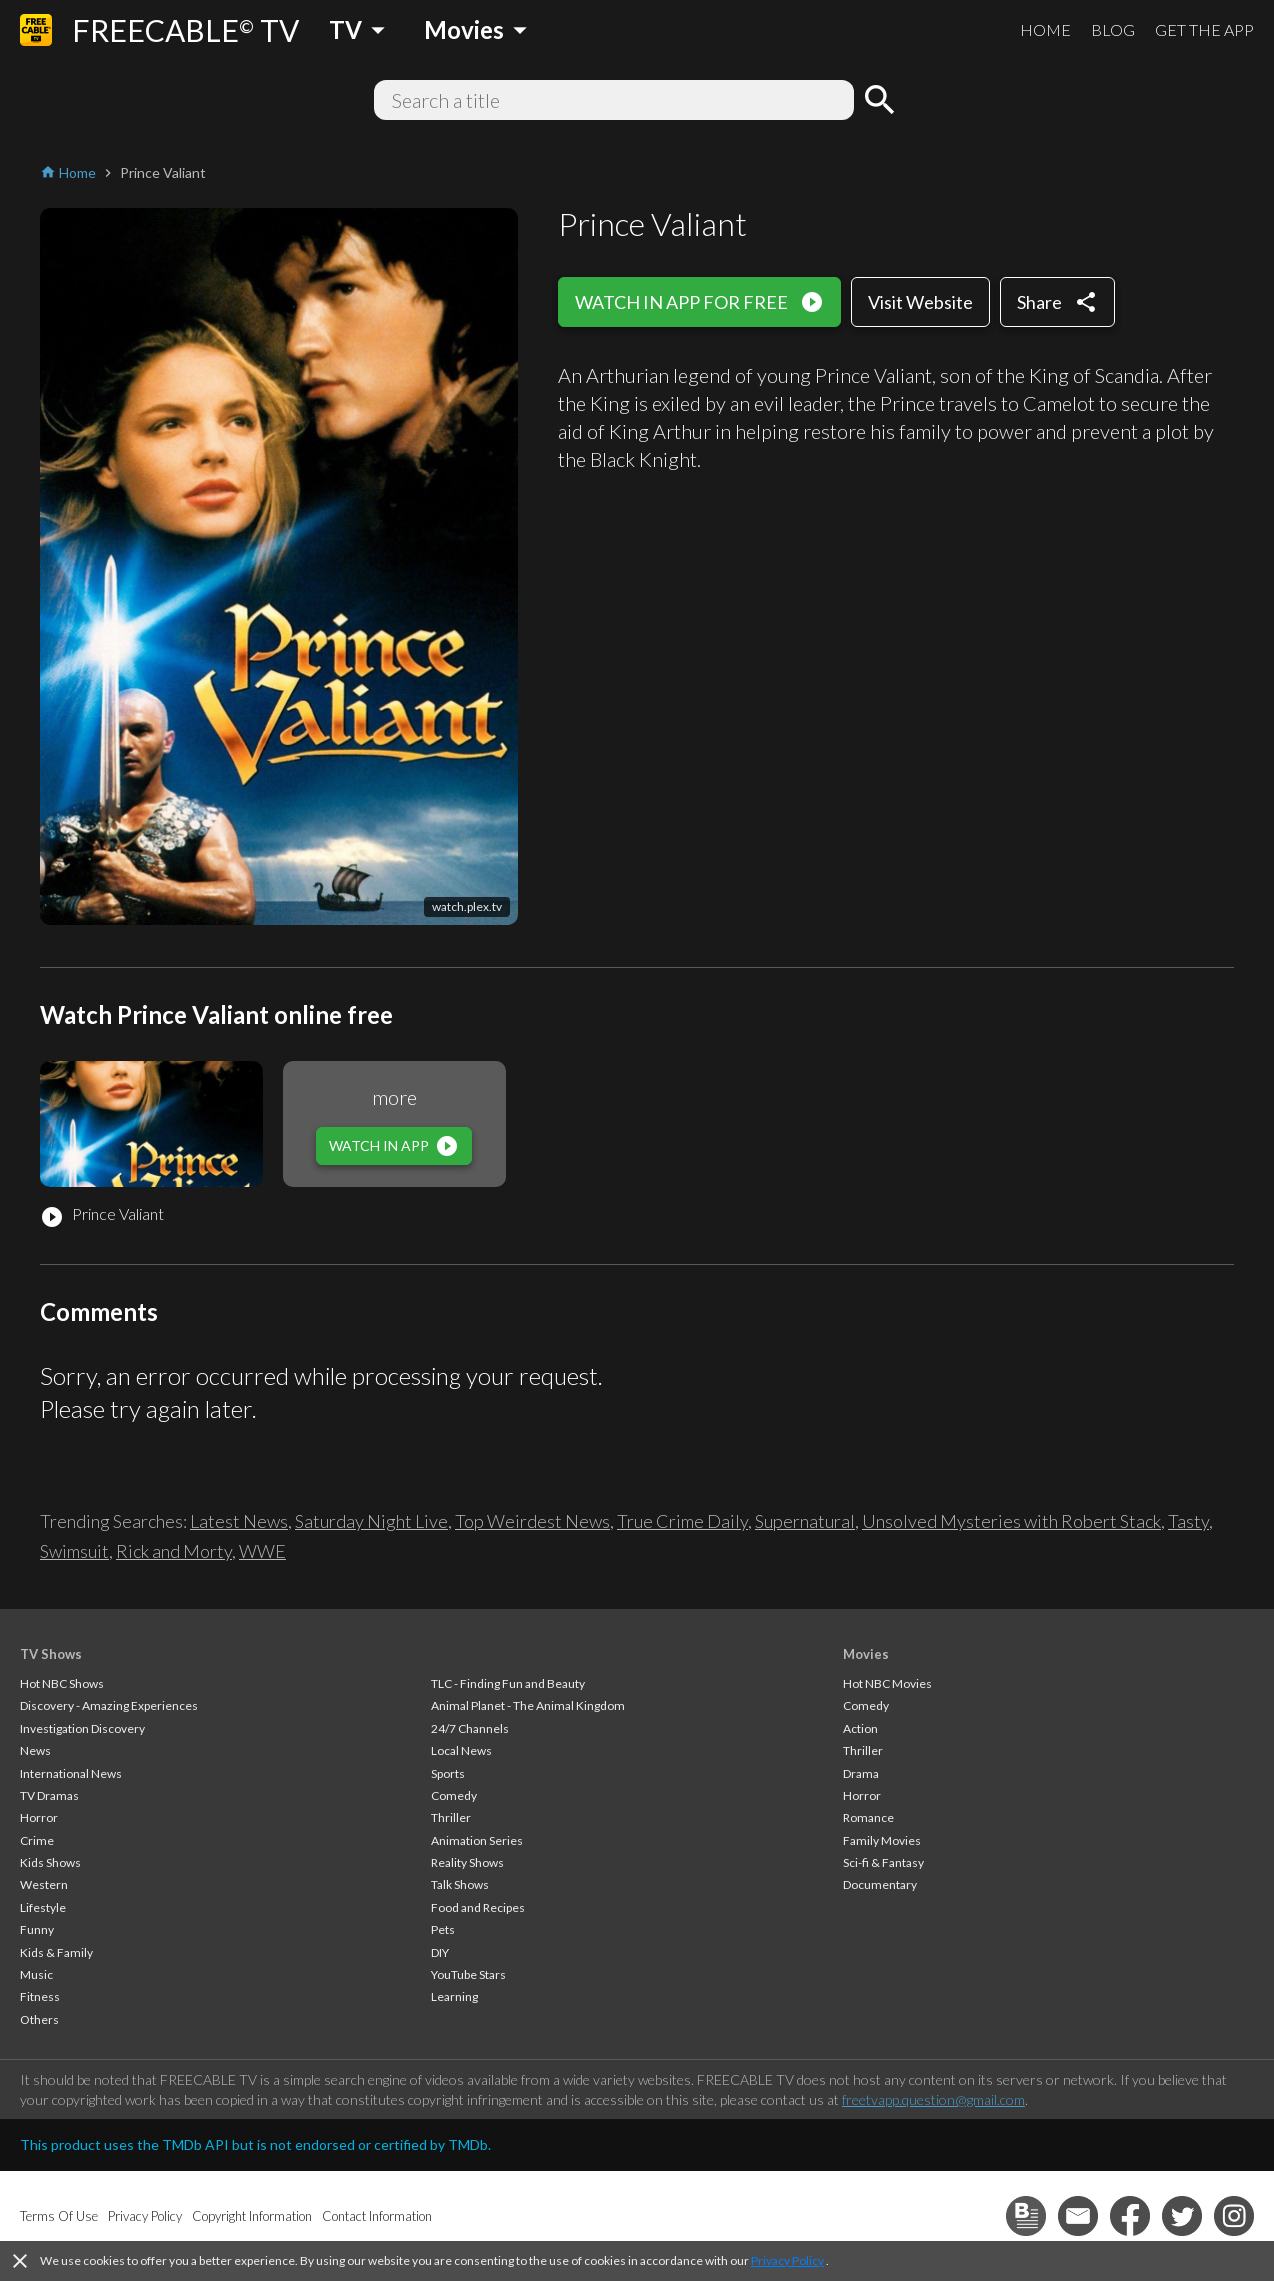 The height and width of the screenshot is (2281, 1274). What do you see at coordinates (109, 1705) in the screenshot?
I see `Discovery - Amazing Experiences` at bounding box center [109, 1705].